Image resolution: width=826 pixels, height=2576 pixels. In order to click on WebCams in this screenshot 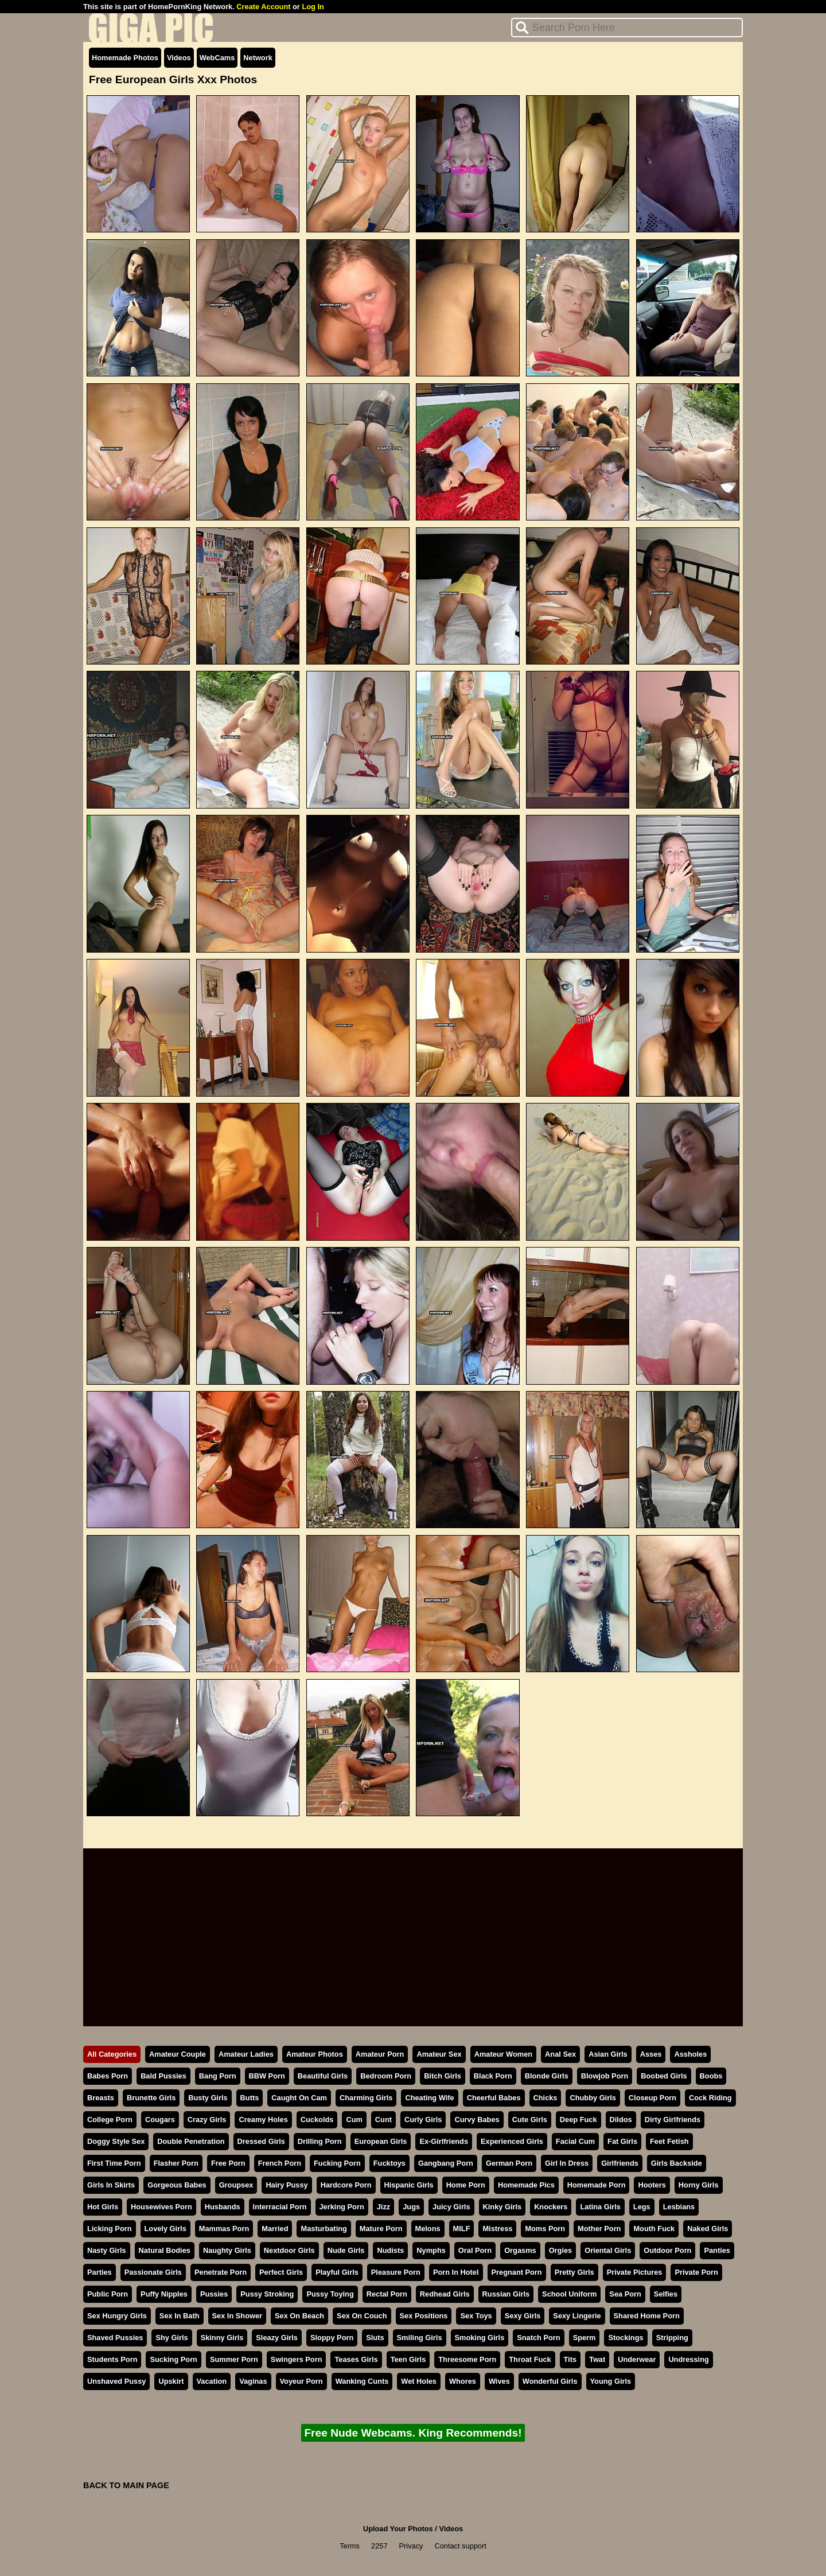, I will do `click(217, 57)`.